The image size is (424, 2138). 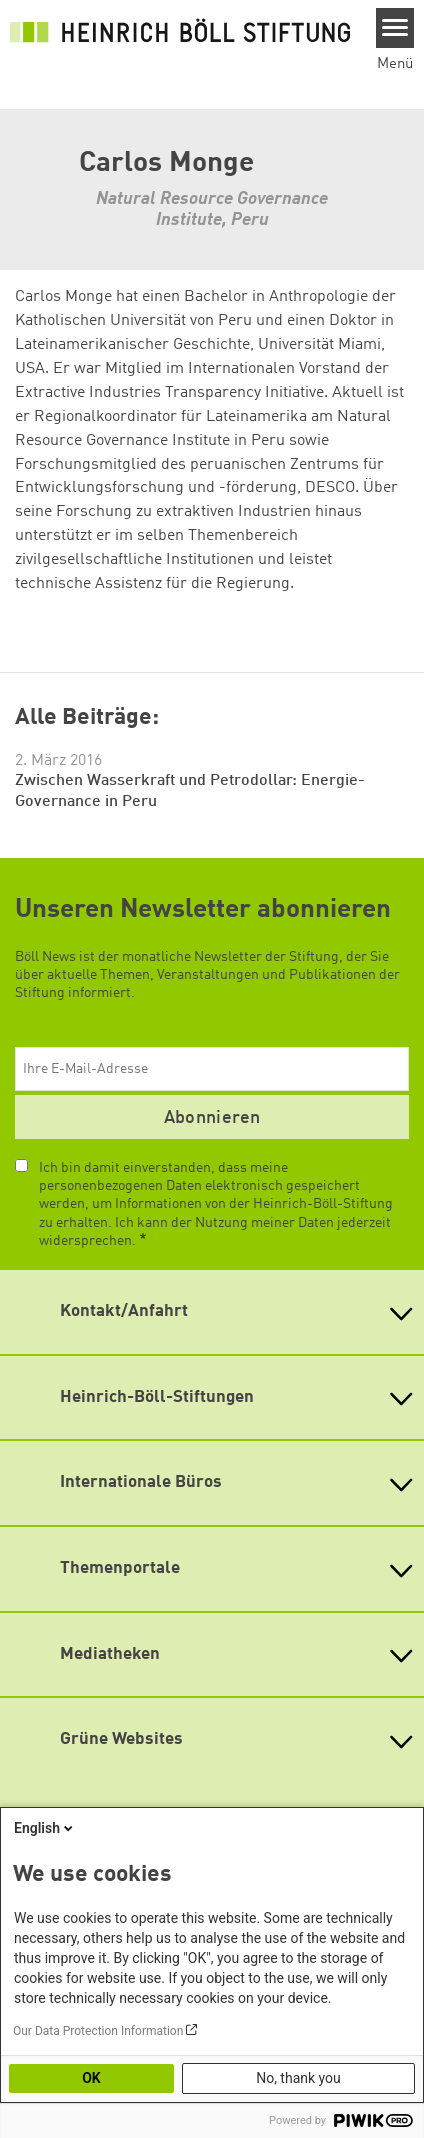 I want to click on No, thank you, so click(x=298, y=2078).